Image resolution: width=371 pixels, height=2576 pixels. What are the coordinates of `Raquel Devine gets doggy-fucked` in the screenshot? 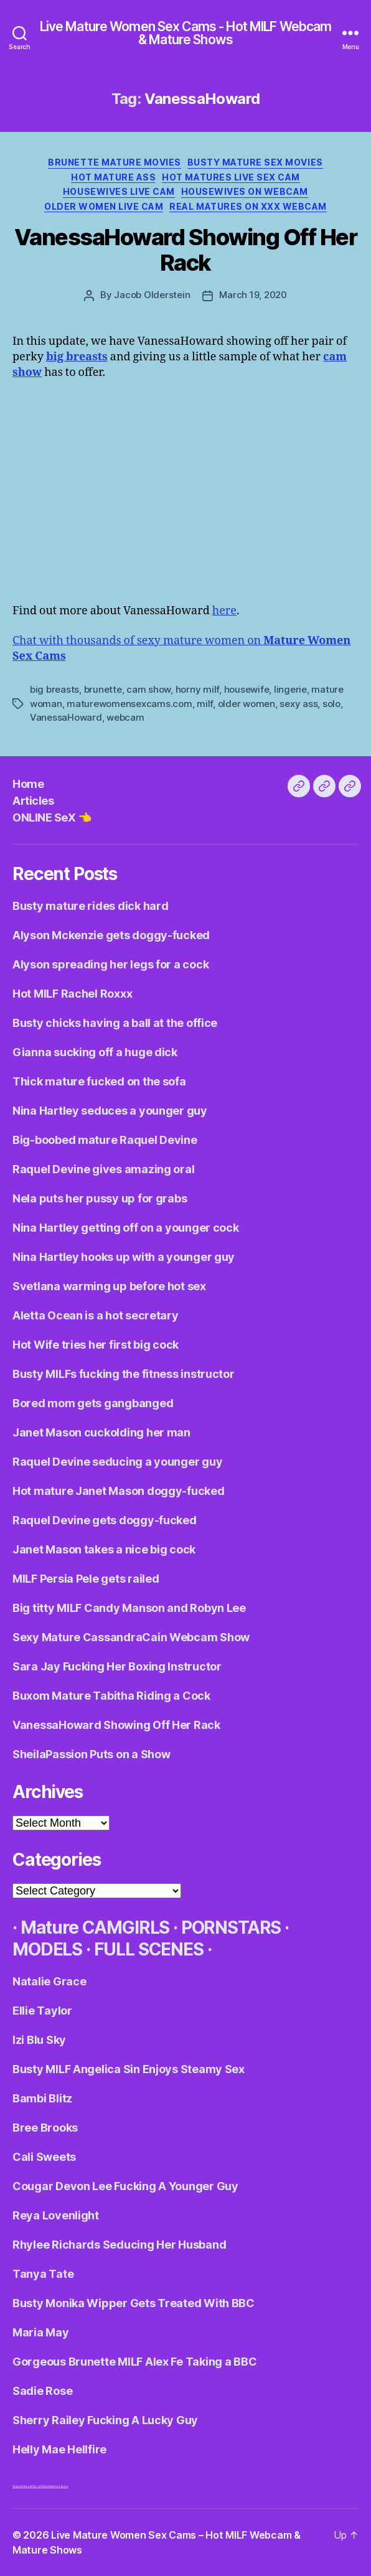 It's located at (104, 1520).